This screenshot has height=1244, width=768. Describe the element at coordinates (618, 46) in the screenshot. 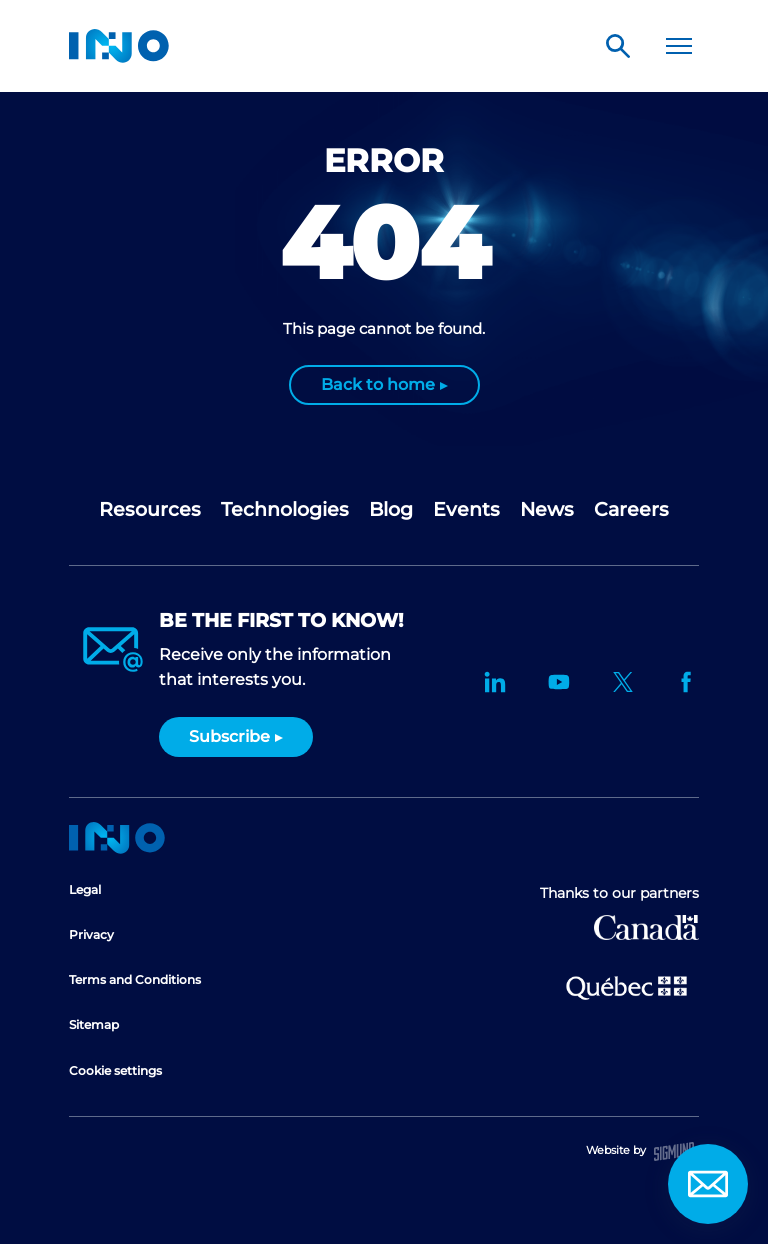

I see `Search` at that location.